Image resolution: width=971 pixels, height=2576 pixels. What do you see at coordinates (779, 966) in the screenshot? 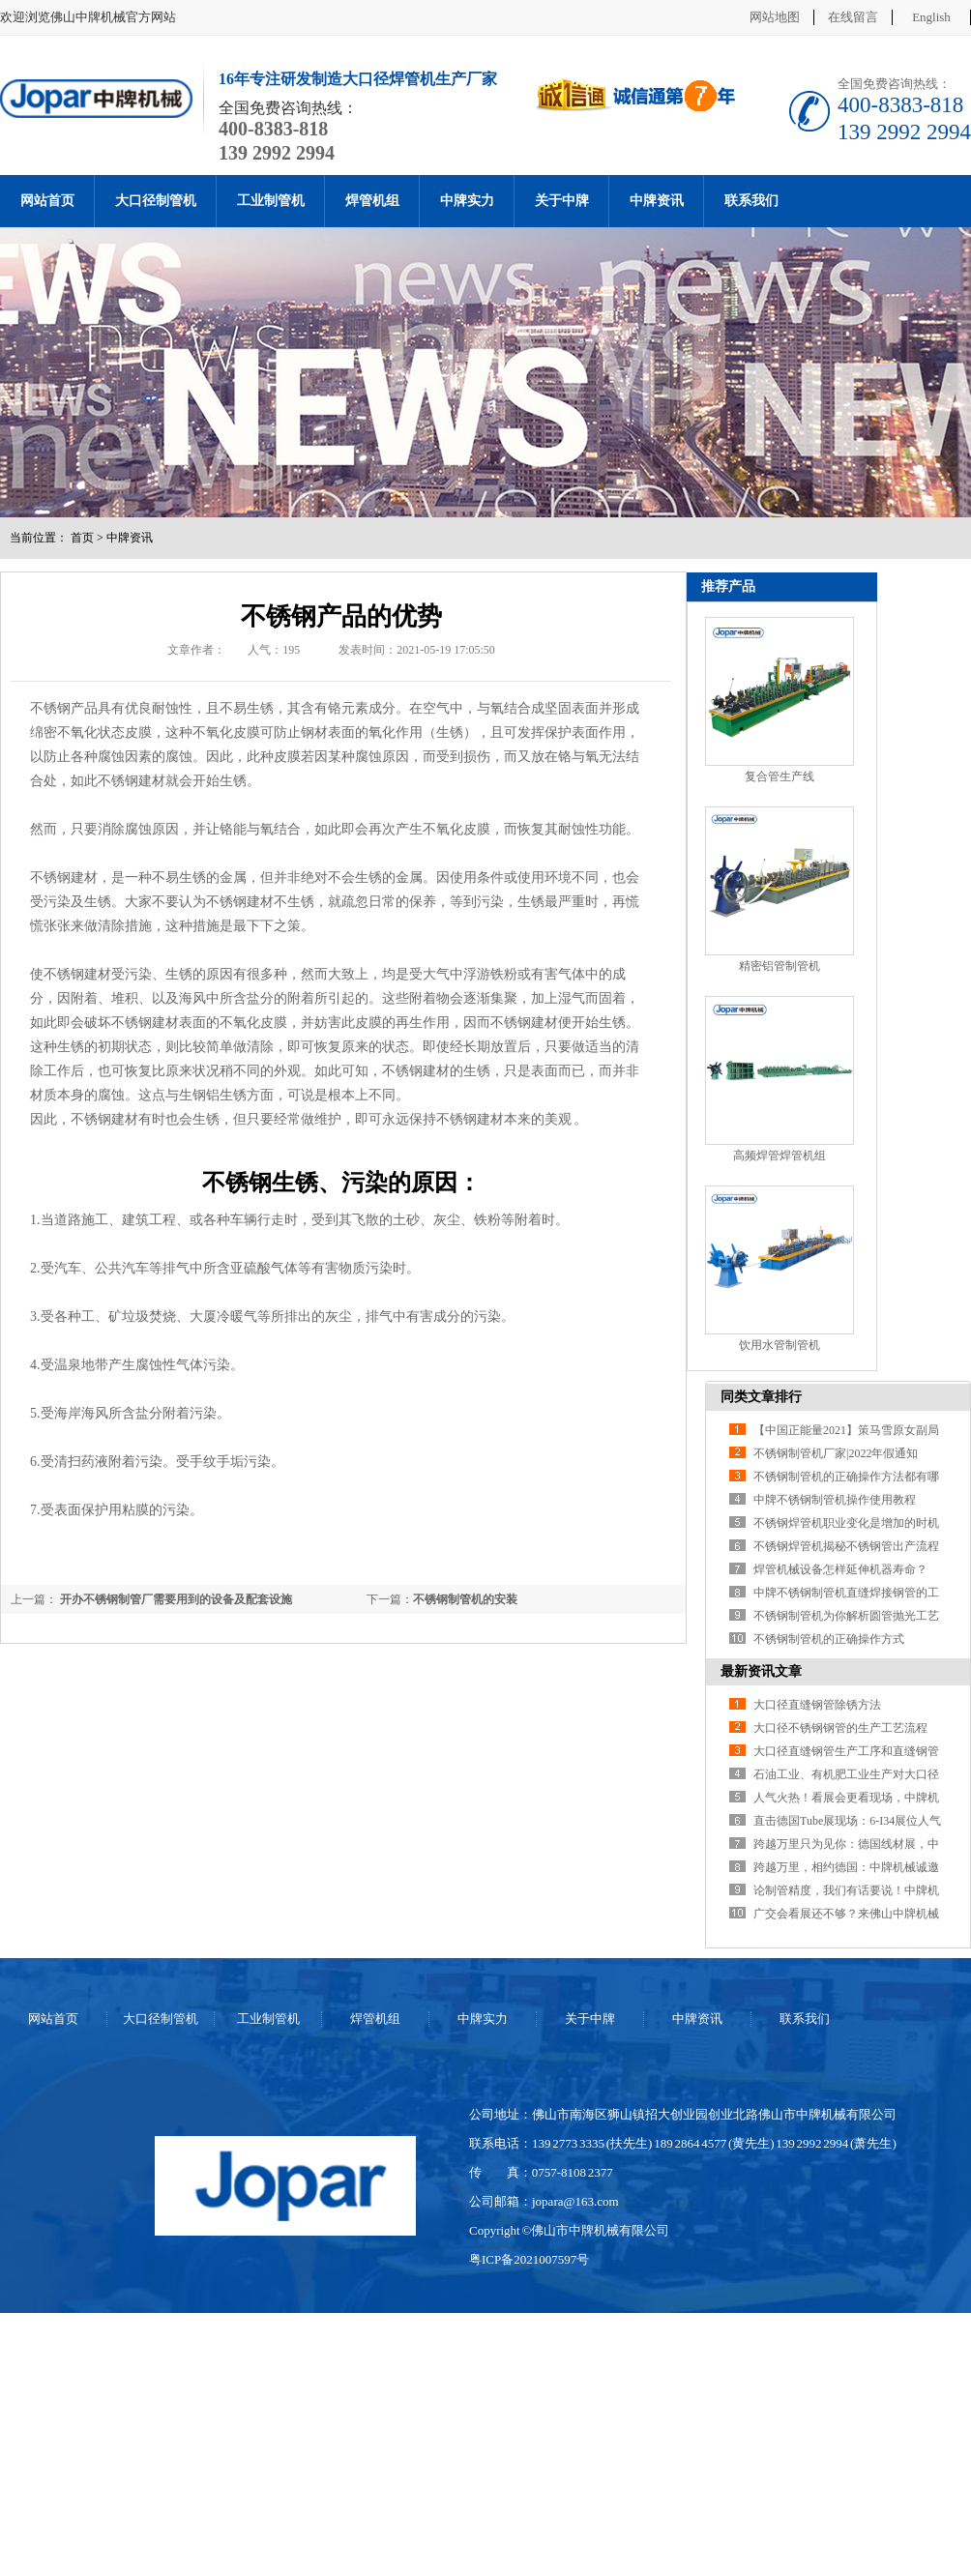
I see `精密铝管制管机` at bounding box center [779, 966].